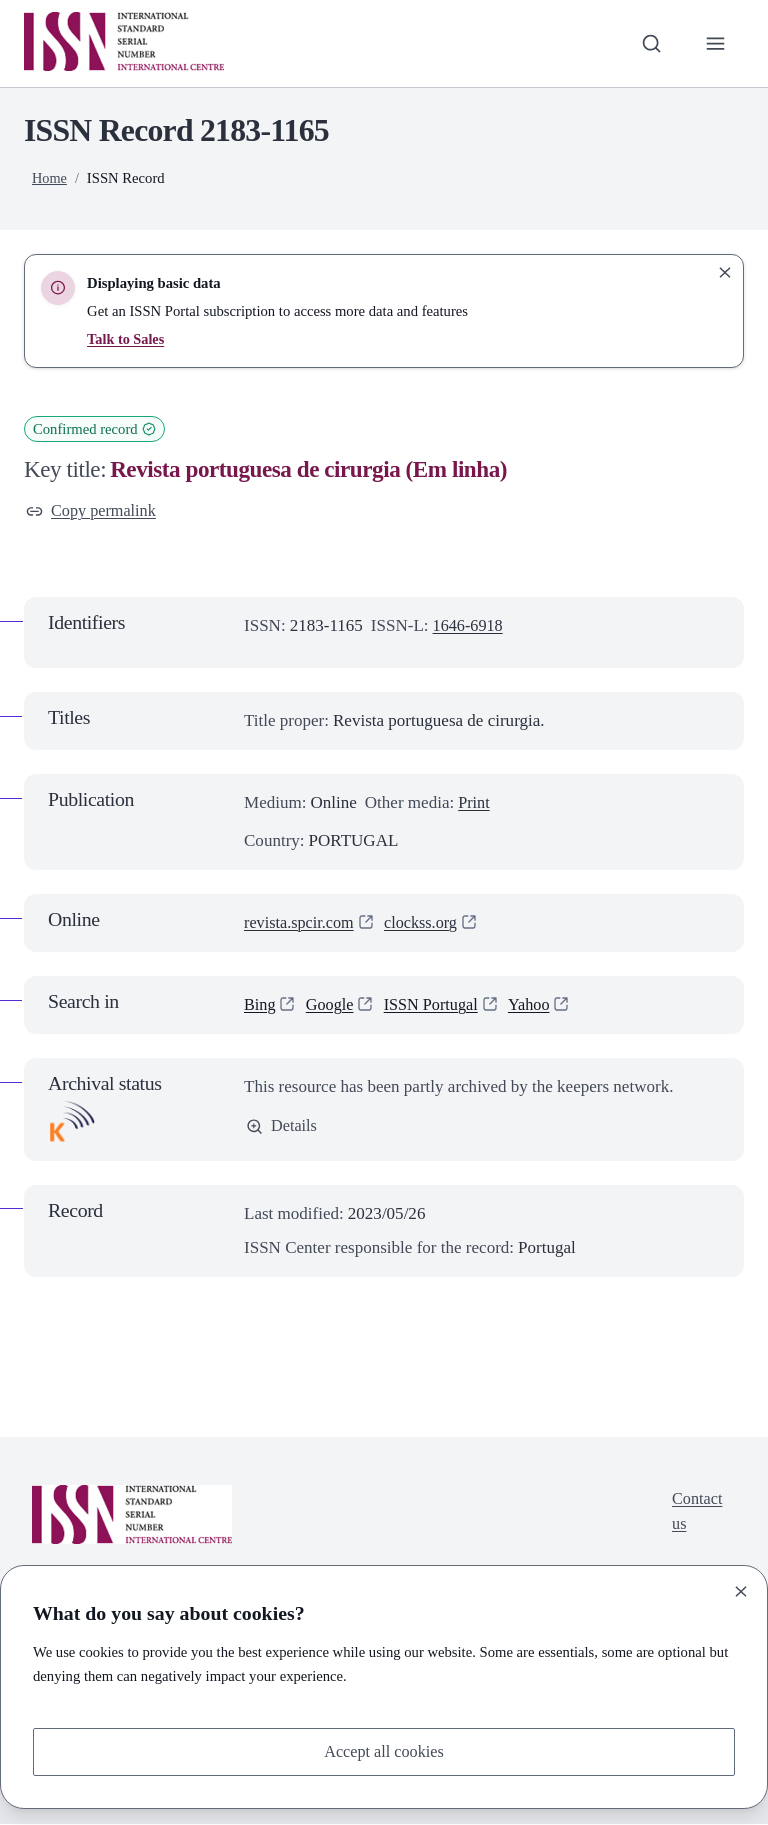  Describe the element at coordinates (50, 178) in the screenshot. I see `Home` at that location.